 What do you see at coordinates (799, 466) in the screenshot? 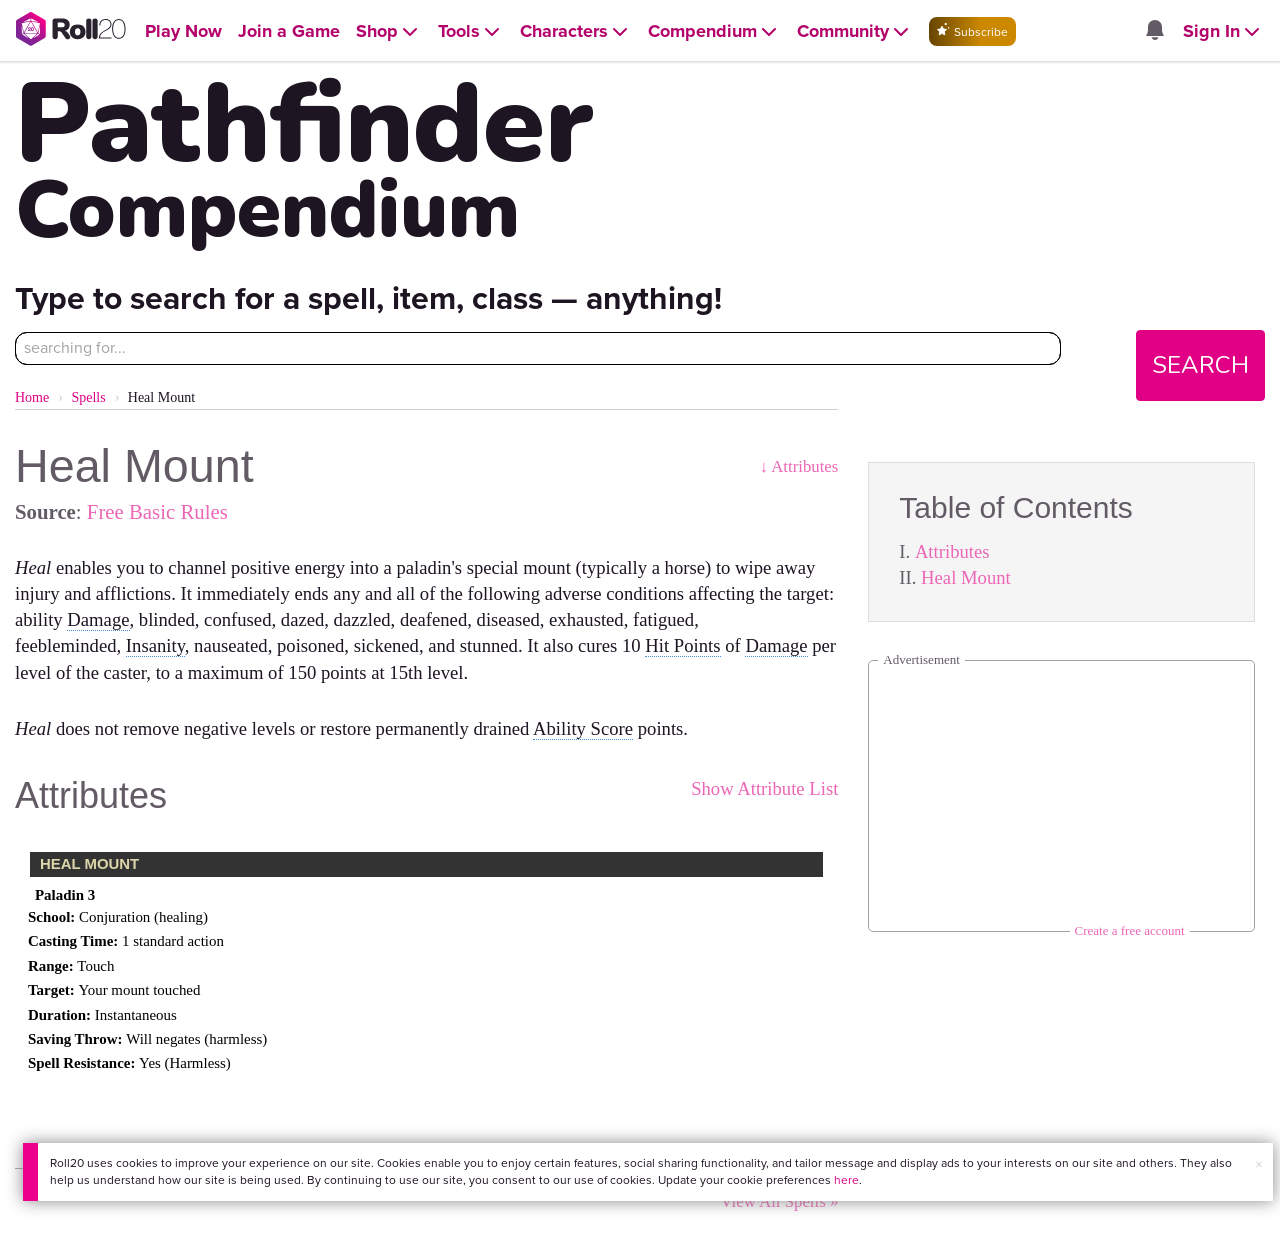
I see `↓ Attributes` at bounding box center [799, 466].